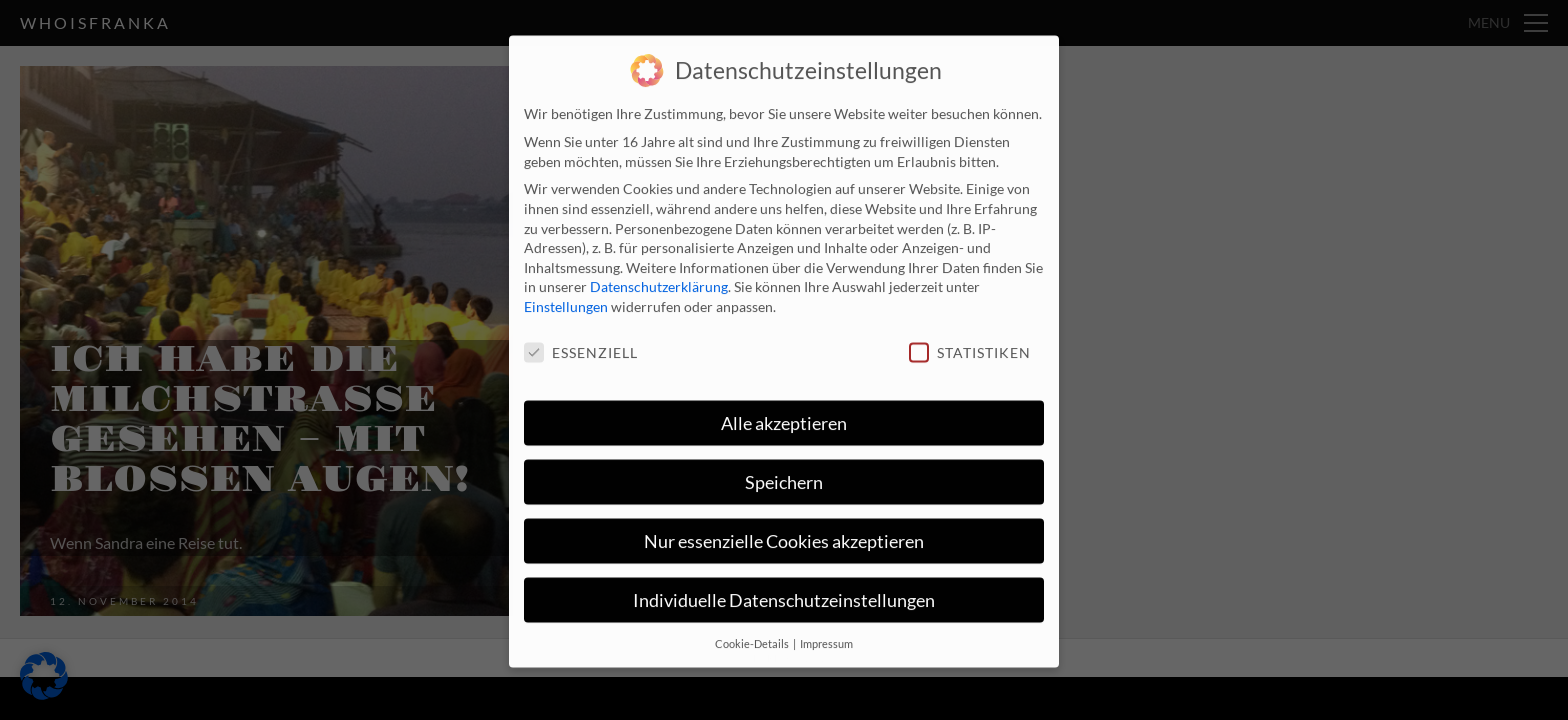 This screenshot has height=720, width=1568. I want to click on Individuelle Datenschutzeinstellungen [button], so click(784, 589).